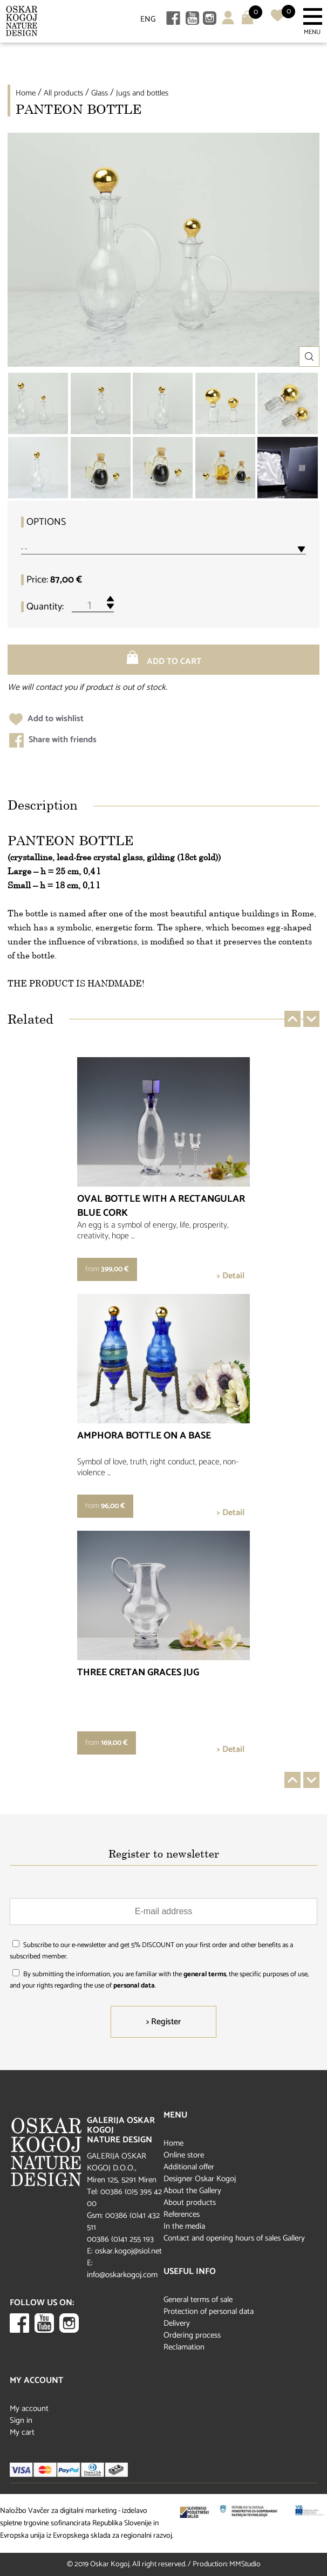 This screenshot has height=2576, width=327. I want to click on References, so click(182, 2214).